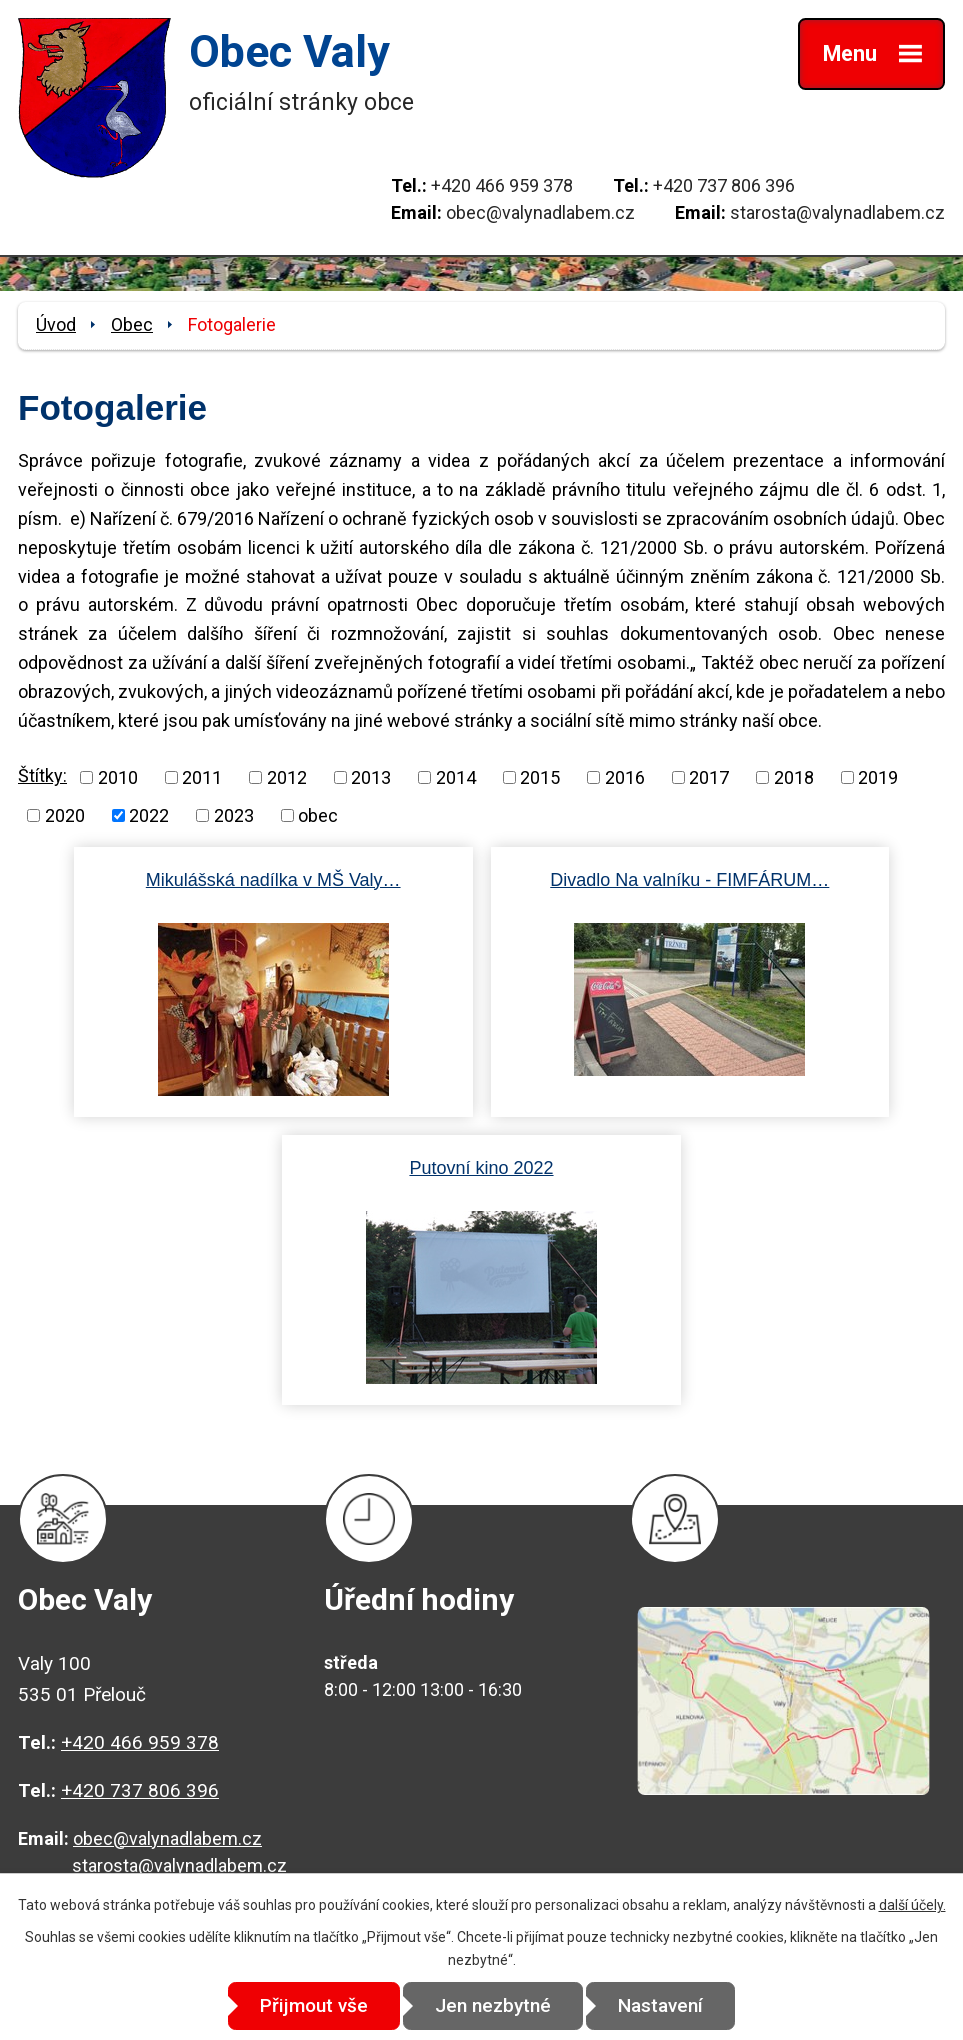  Describe the element at coordinates (912, 1905) in the screenshot. I see `další účely.` at that location.